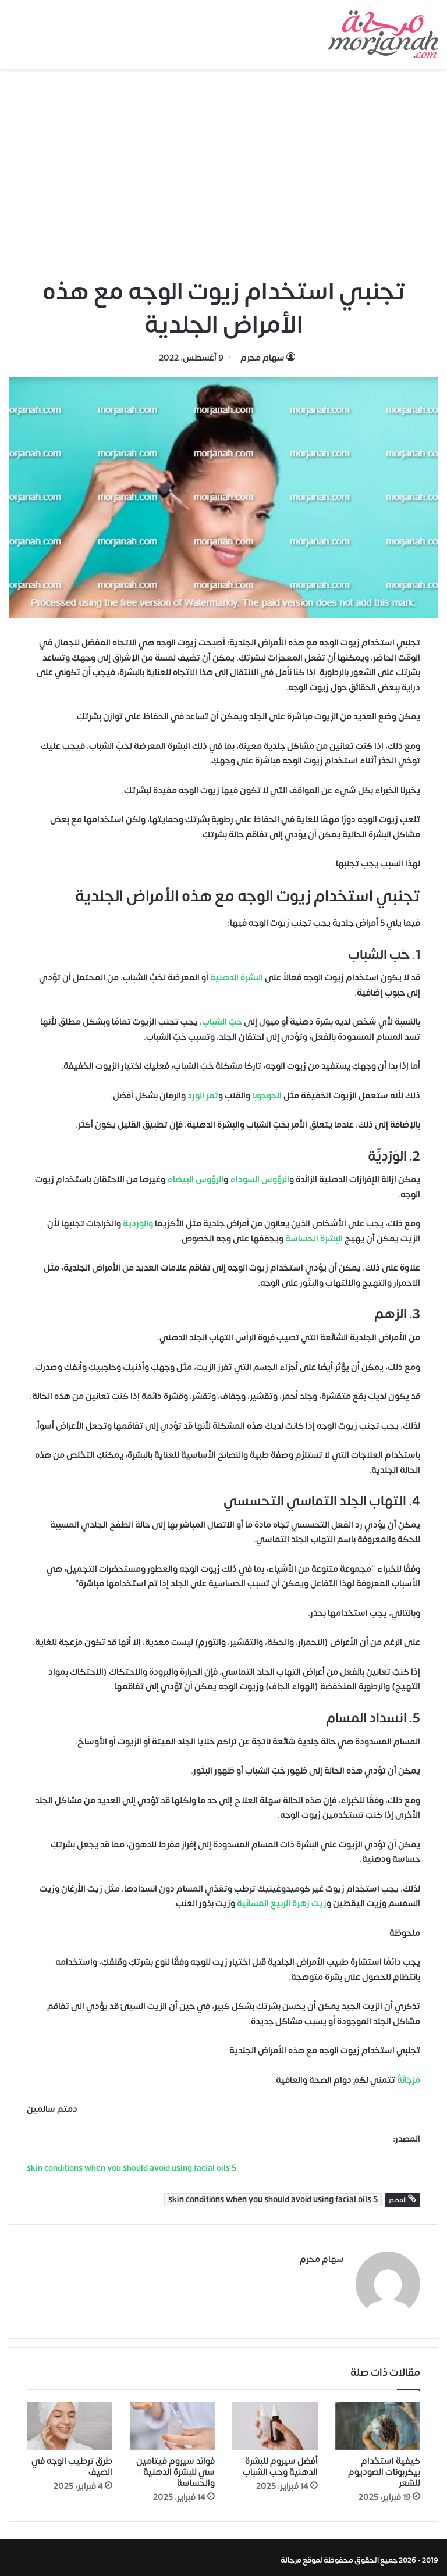 The height and width of the screenshot is (2576, 447). Describe the element at coordinates (267, 1096) in the screenshot. I see `الجوجوبا` at that location.